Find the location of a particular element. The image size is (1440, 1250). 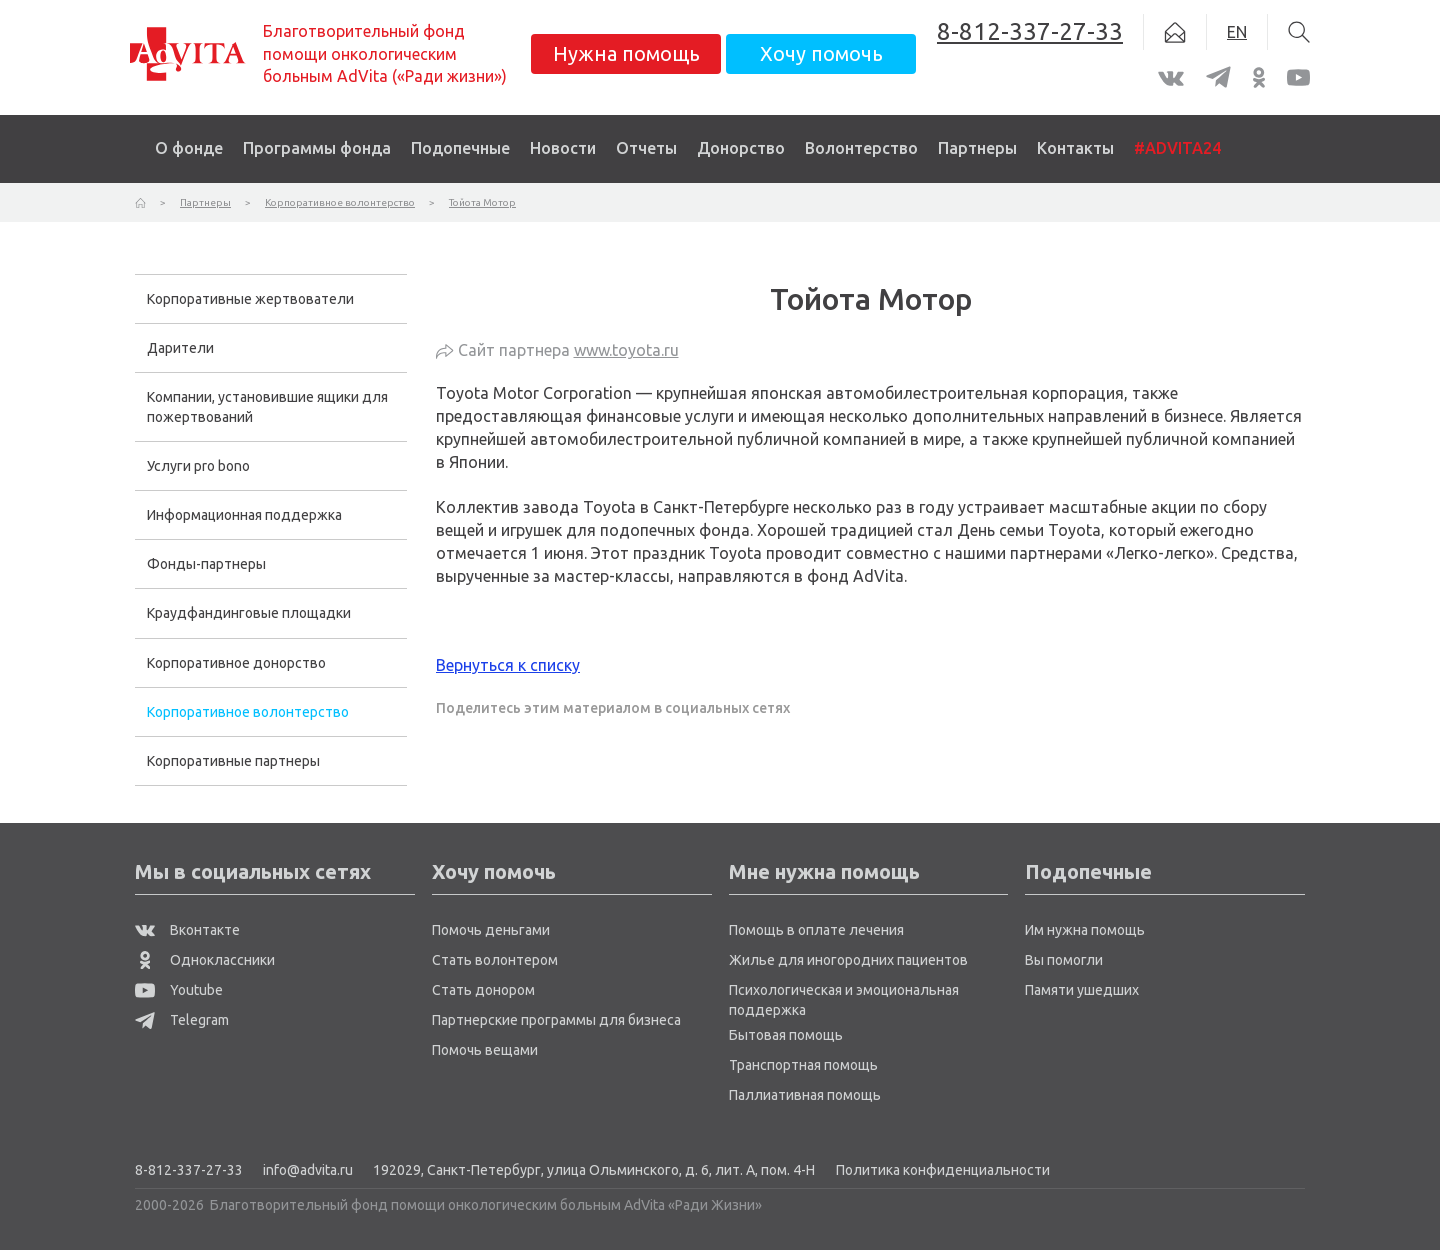

Корпоративное волонтерство is located at coordinates (248, 712).